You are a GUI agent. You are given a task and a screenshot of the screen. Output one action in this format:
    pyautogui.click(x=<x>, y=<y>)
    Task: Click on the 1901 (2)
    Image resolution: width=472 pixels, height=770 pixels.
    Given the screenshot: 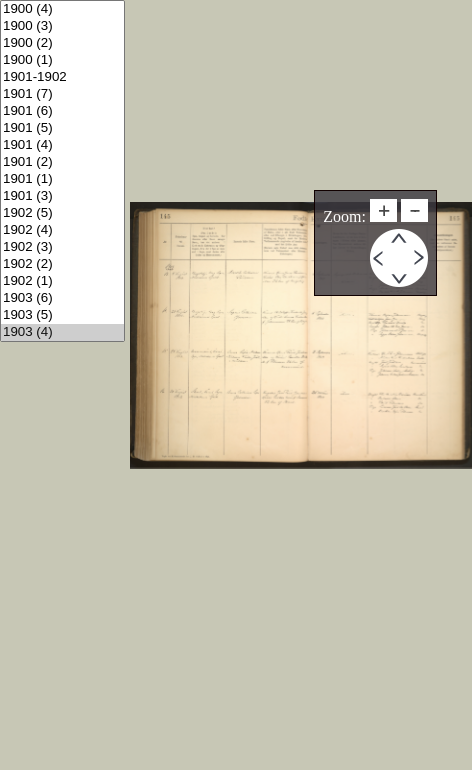 What is the action you would take?
    pyautogui.click(x=62, y=162)
    